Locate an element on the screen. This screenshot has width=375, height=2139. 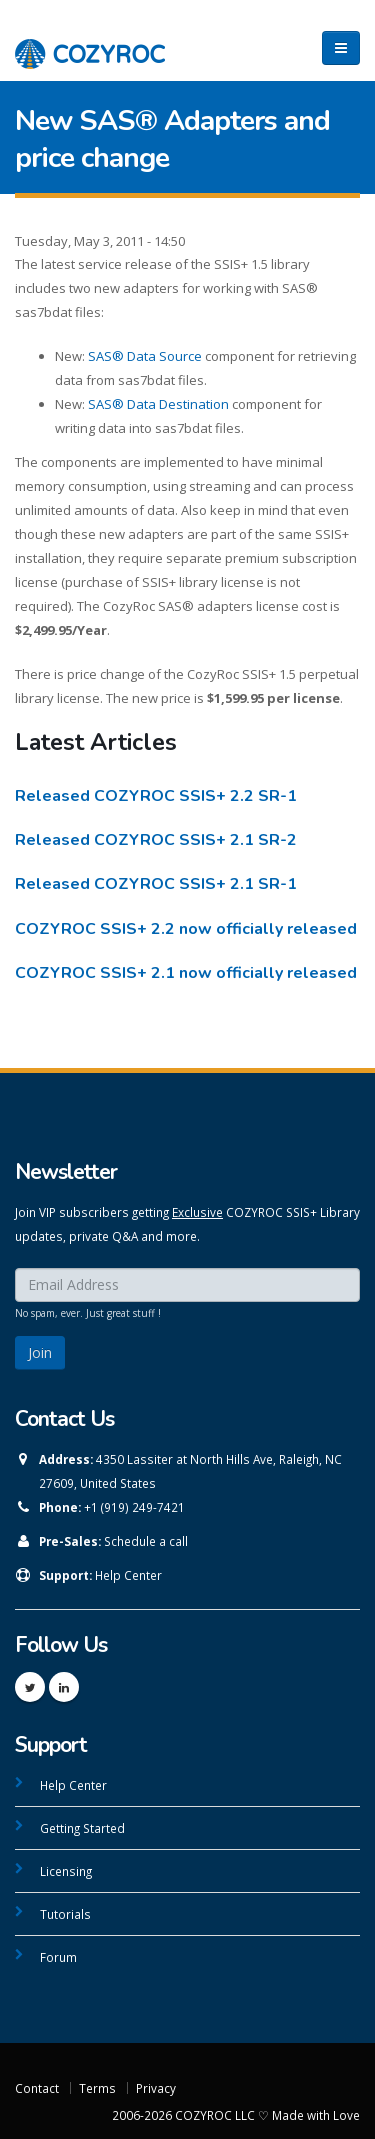
SAS® Data Destination is located at coordinates (158, 404).